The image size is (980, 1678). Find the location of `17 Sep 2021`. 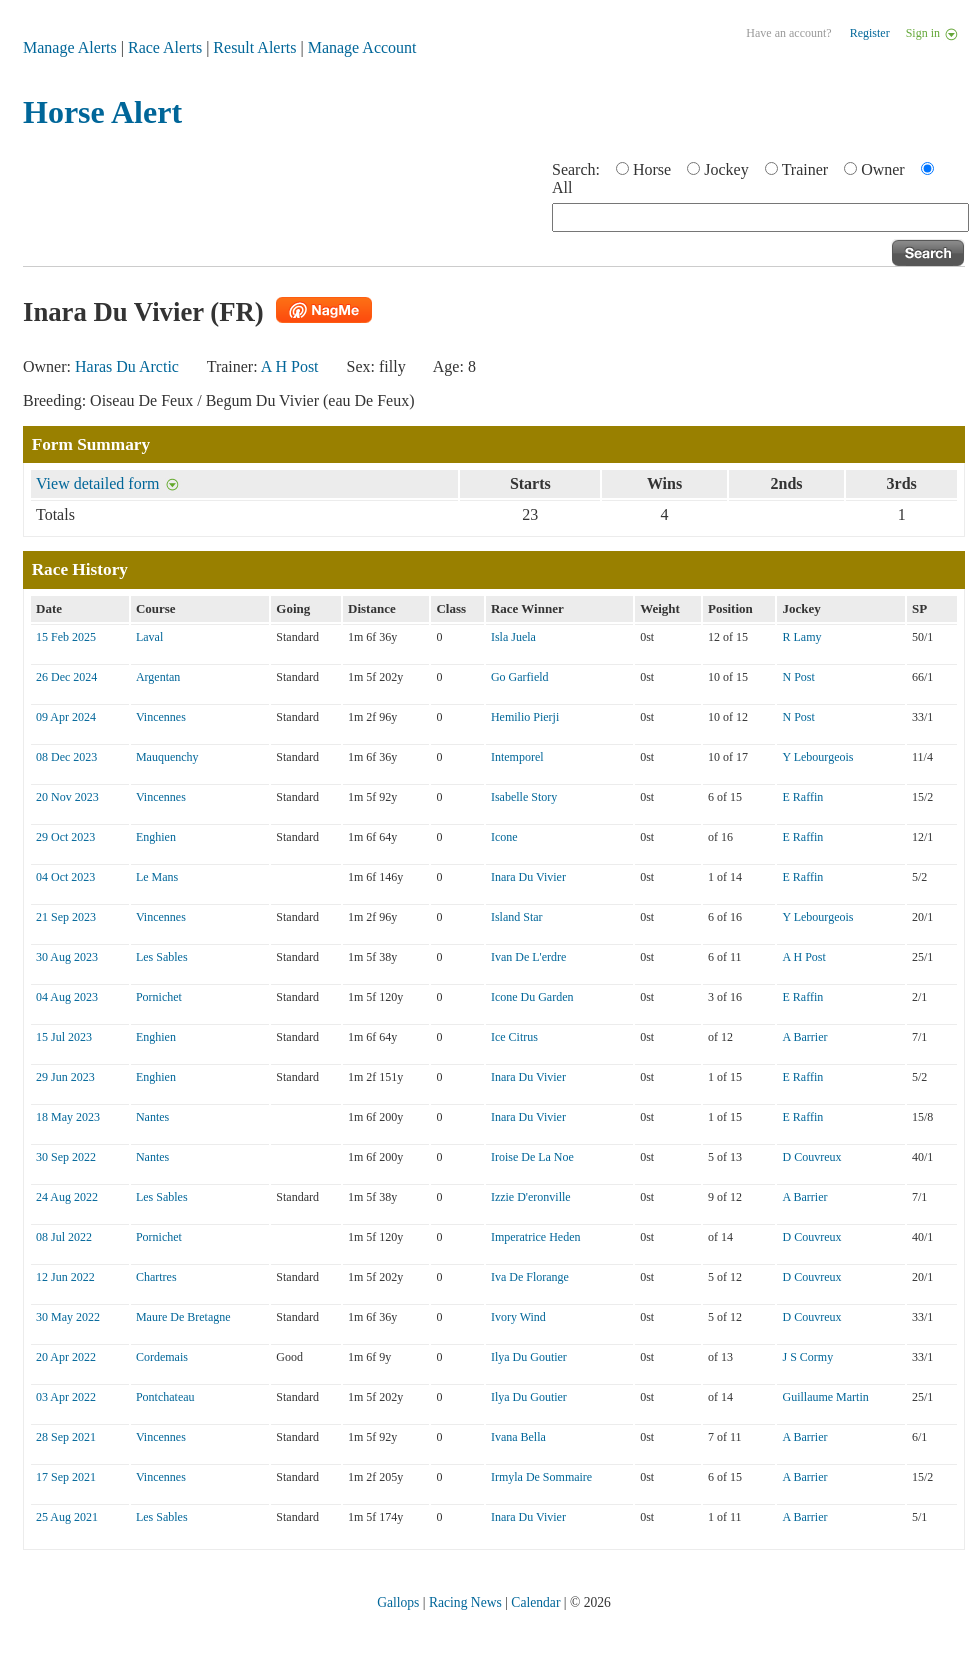

17 Sep 2021 is located at coordinates (66, 1477).